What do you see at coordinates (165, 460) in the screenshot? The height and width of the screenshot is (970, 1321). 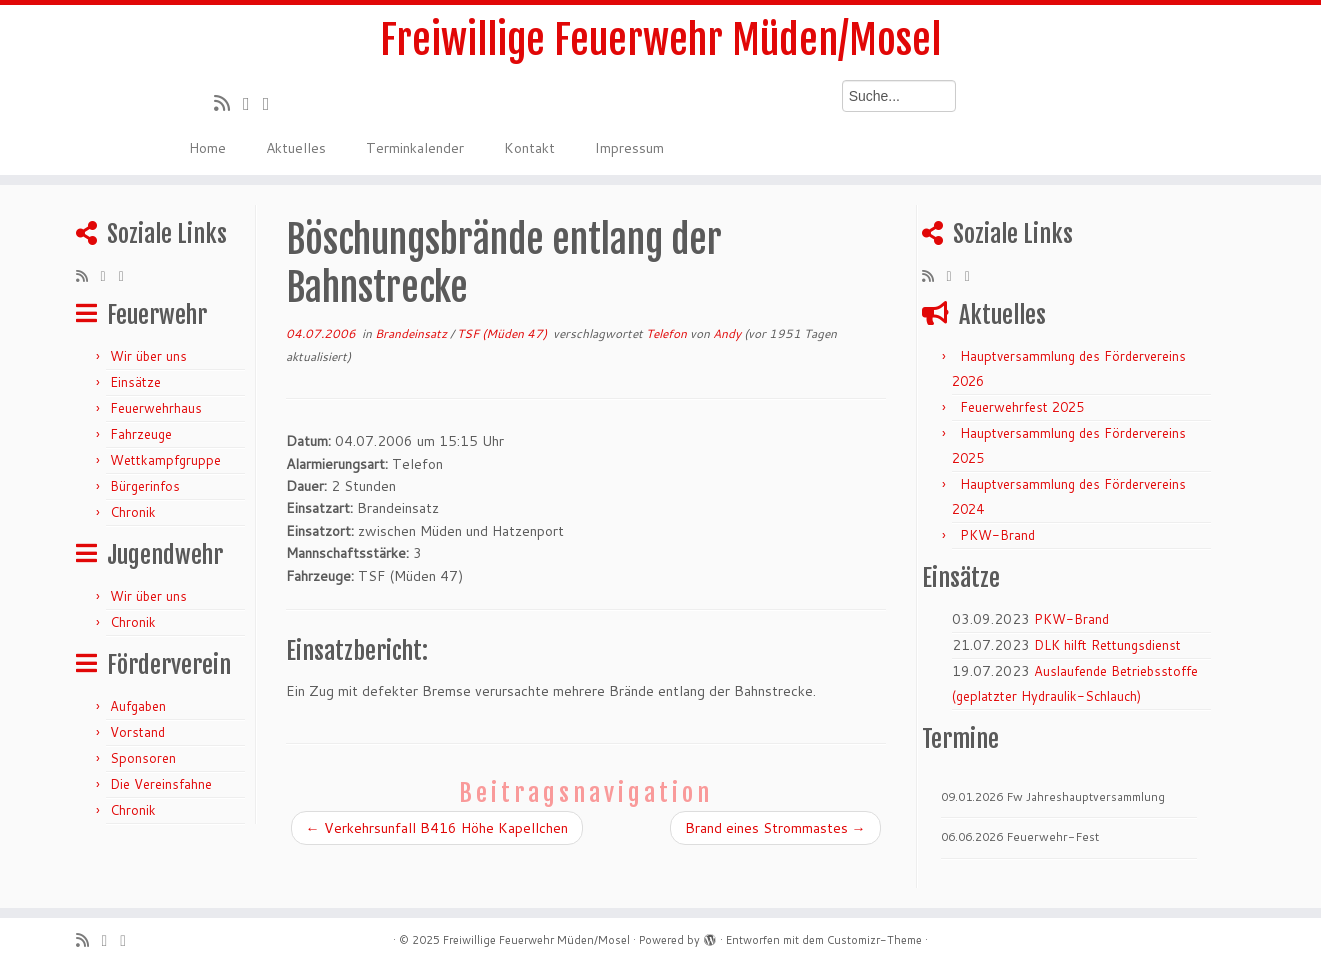 I see `Wettkampfgruppe` at bounding box center [165, 460].